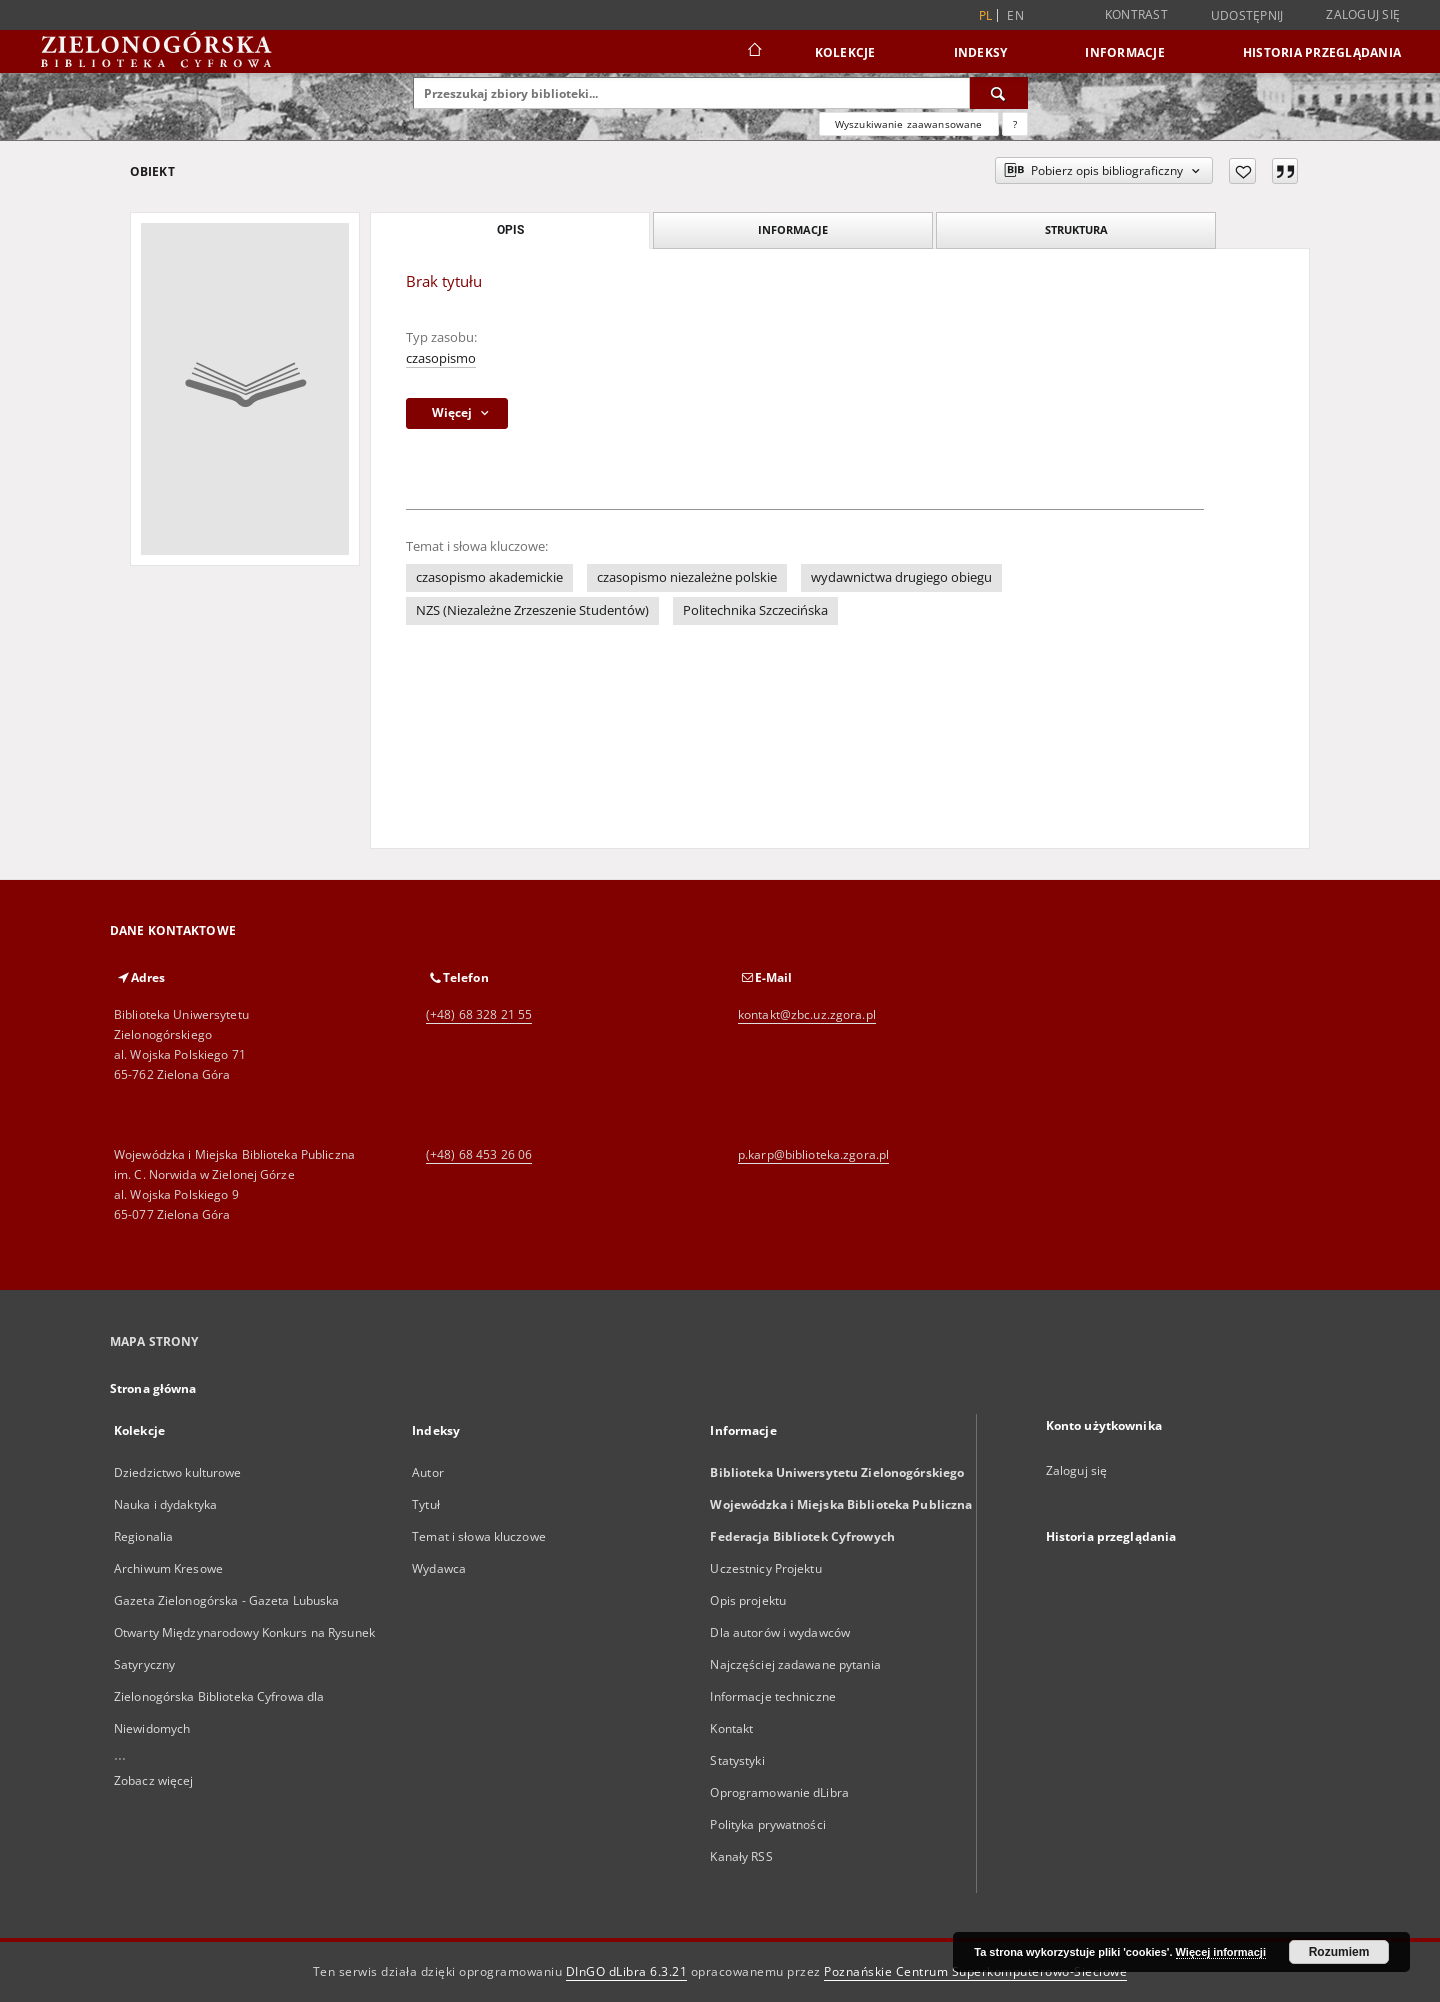 The image size is (1440, 2002). What do you see at coordinates (479, 1014) in the screenshot?
I see `(+48) 68 328 21 55` at bounding box center [479, 1014].